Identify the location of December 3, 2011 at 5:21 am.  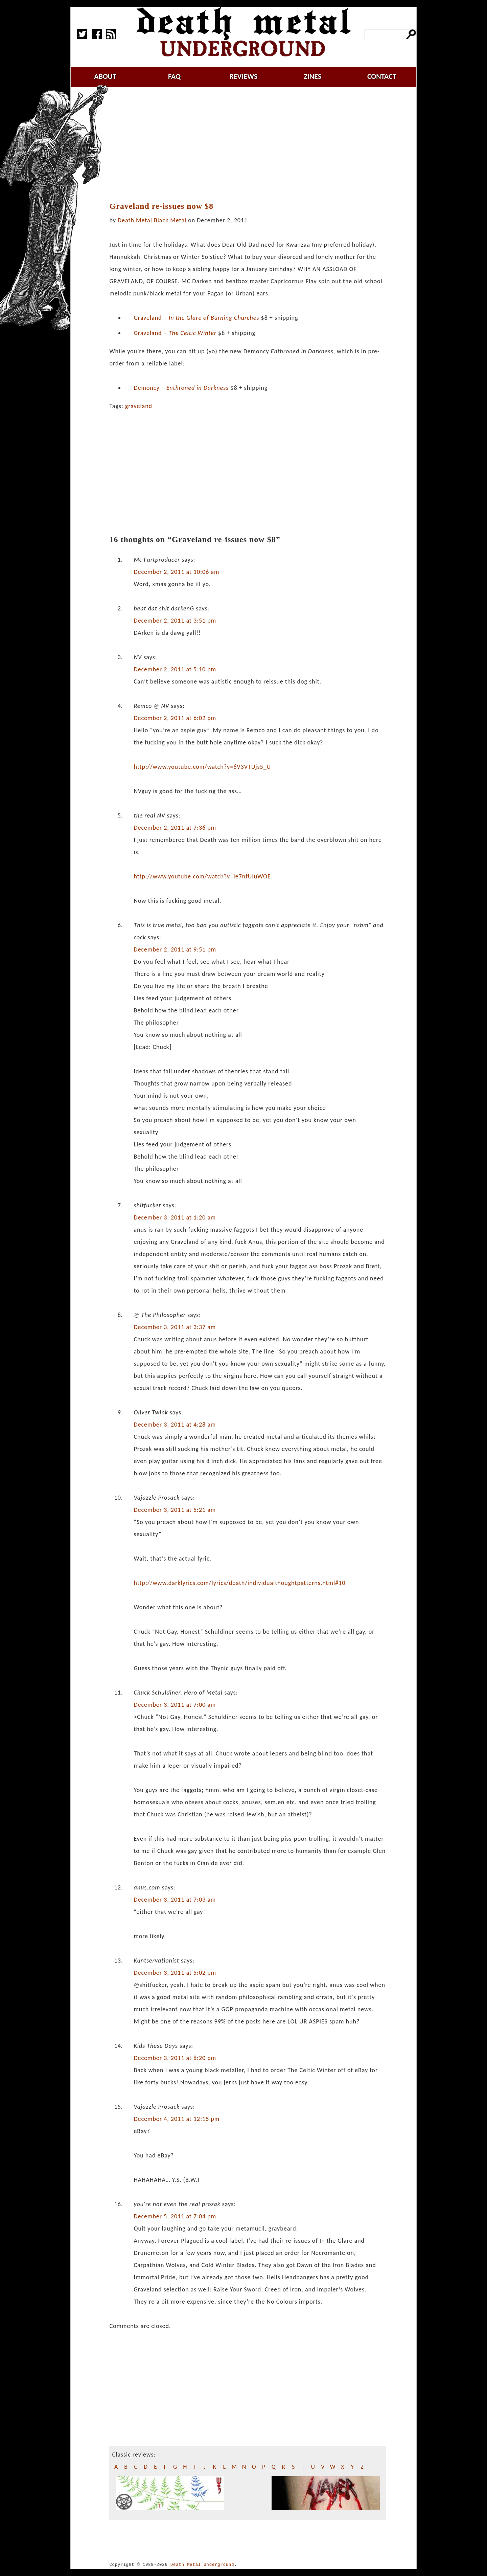
(175, 1510).